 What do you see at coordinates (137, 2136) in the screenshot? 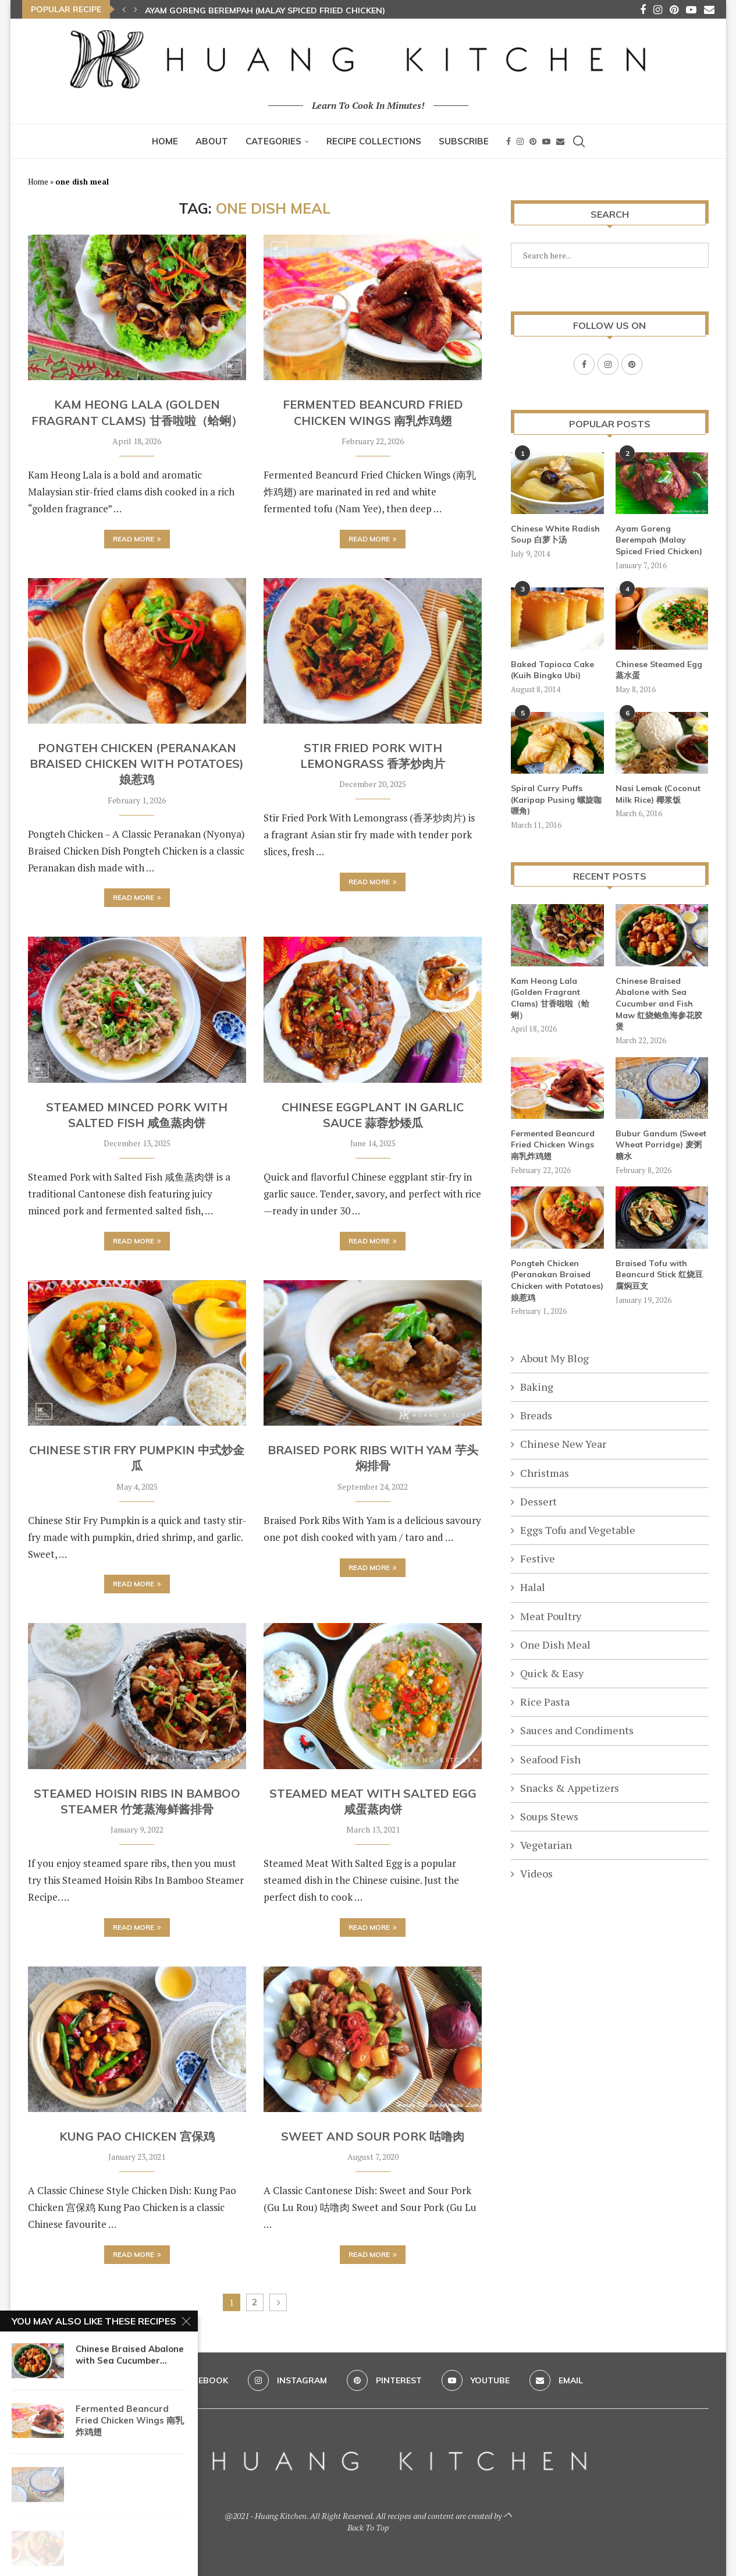
I see `Kung Pao Chicken 宫保鸡` at bounding box center [137, 2136].